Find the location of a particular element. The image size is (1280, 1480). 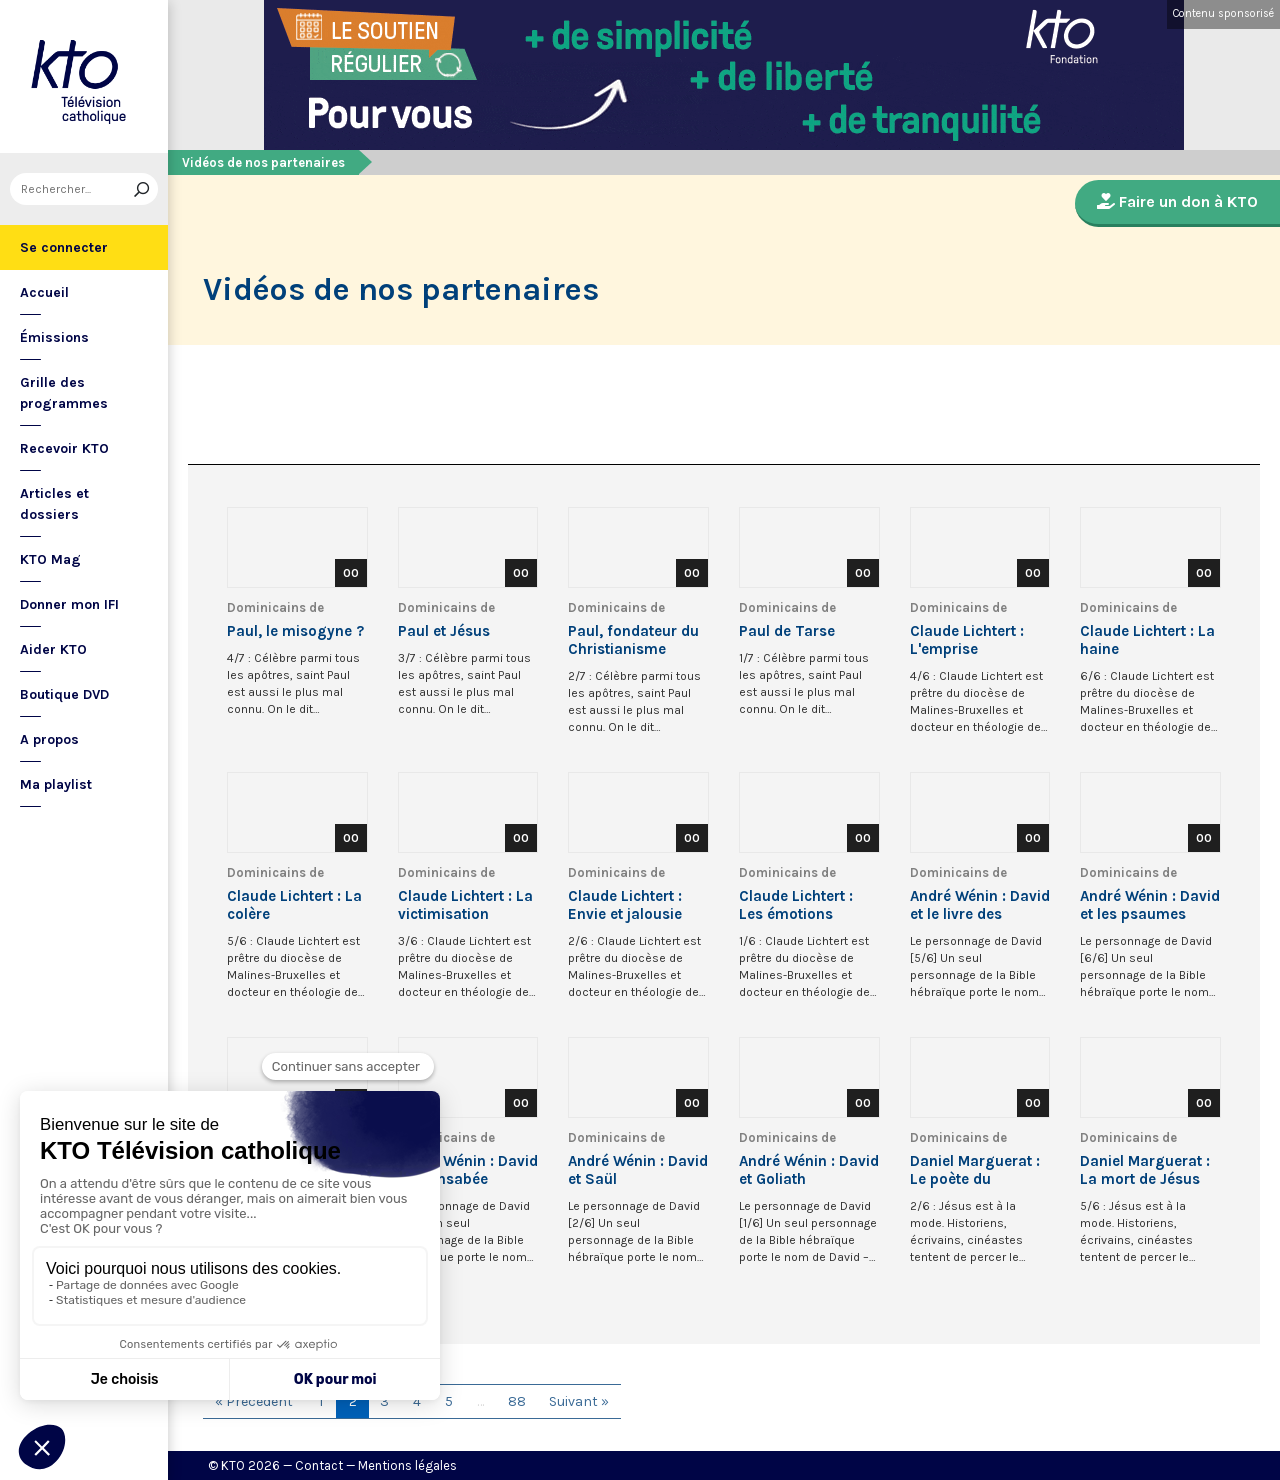

Articles et dossiers is located at coordinates (54, 504).